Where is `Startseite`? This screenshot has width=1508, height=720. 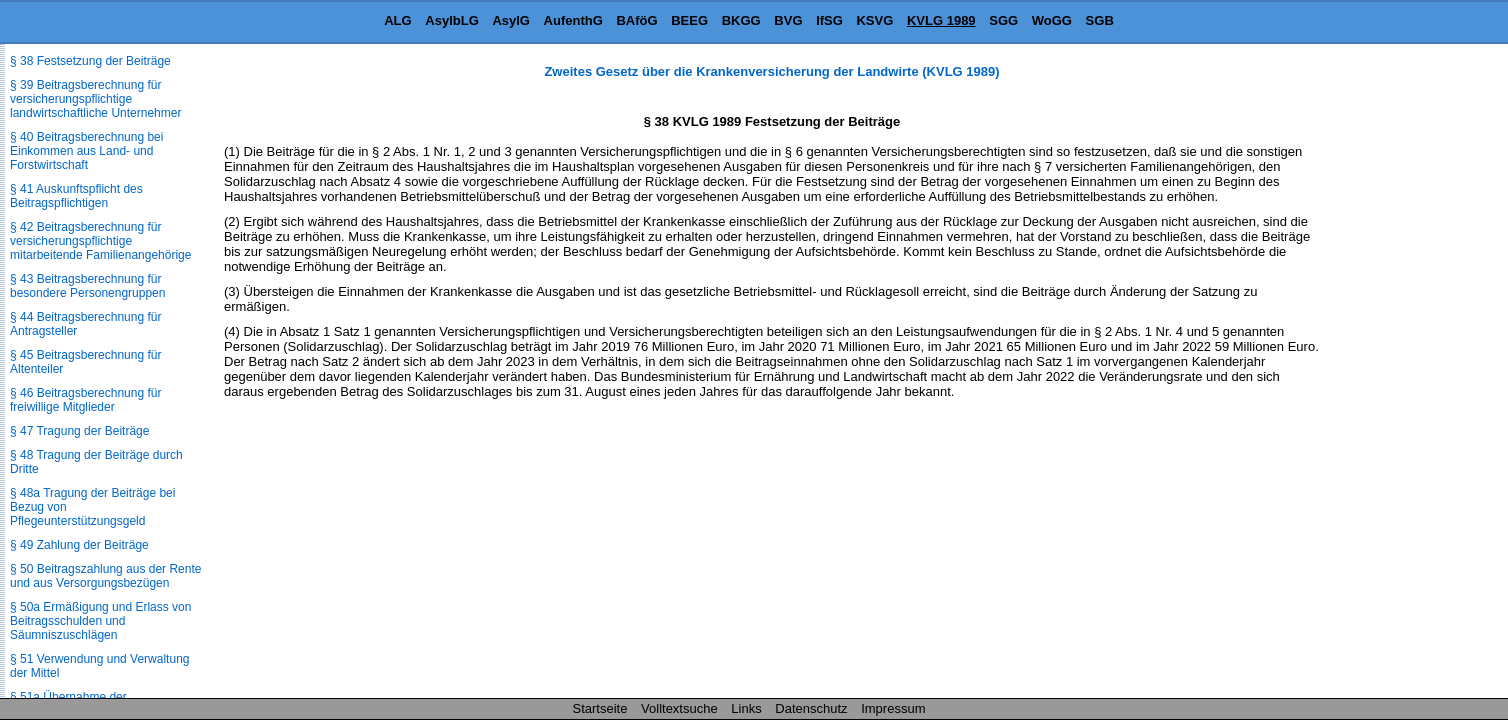
Startseite is located at coordinates (600, 708).